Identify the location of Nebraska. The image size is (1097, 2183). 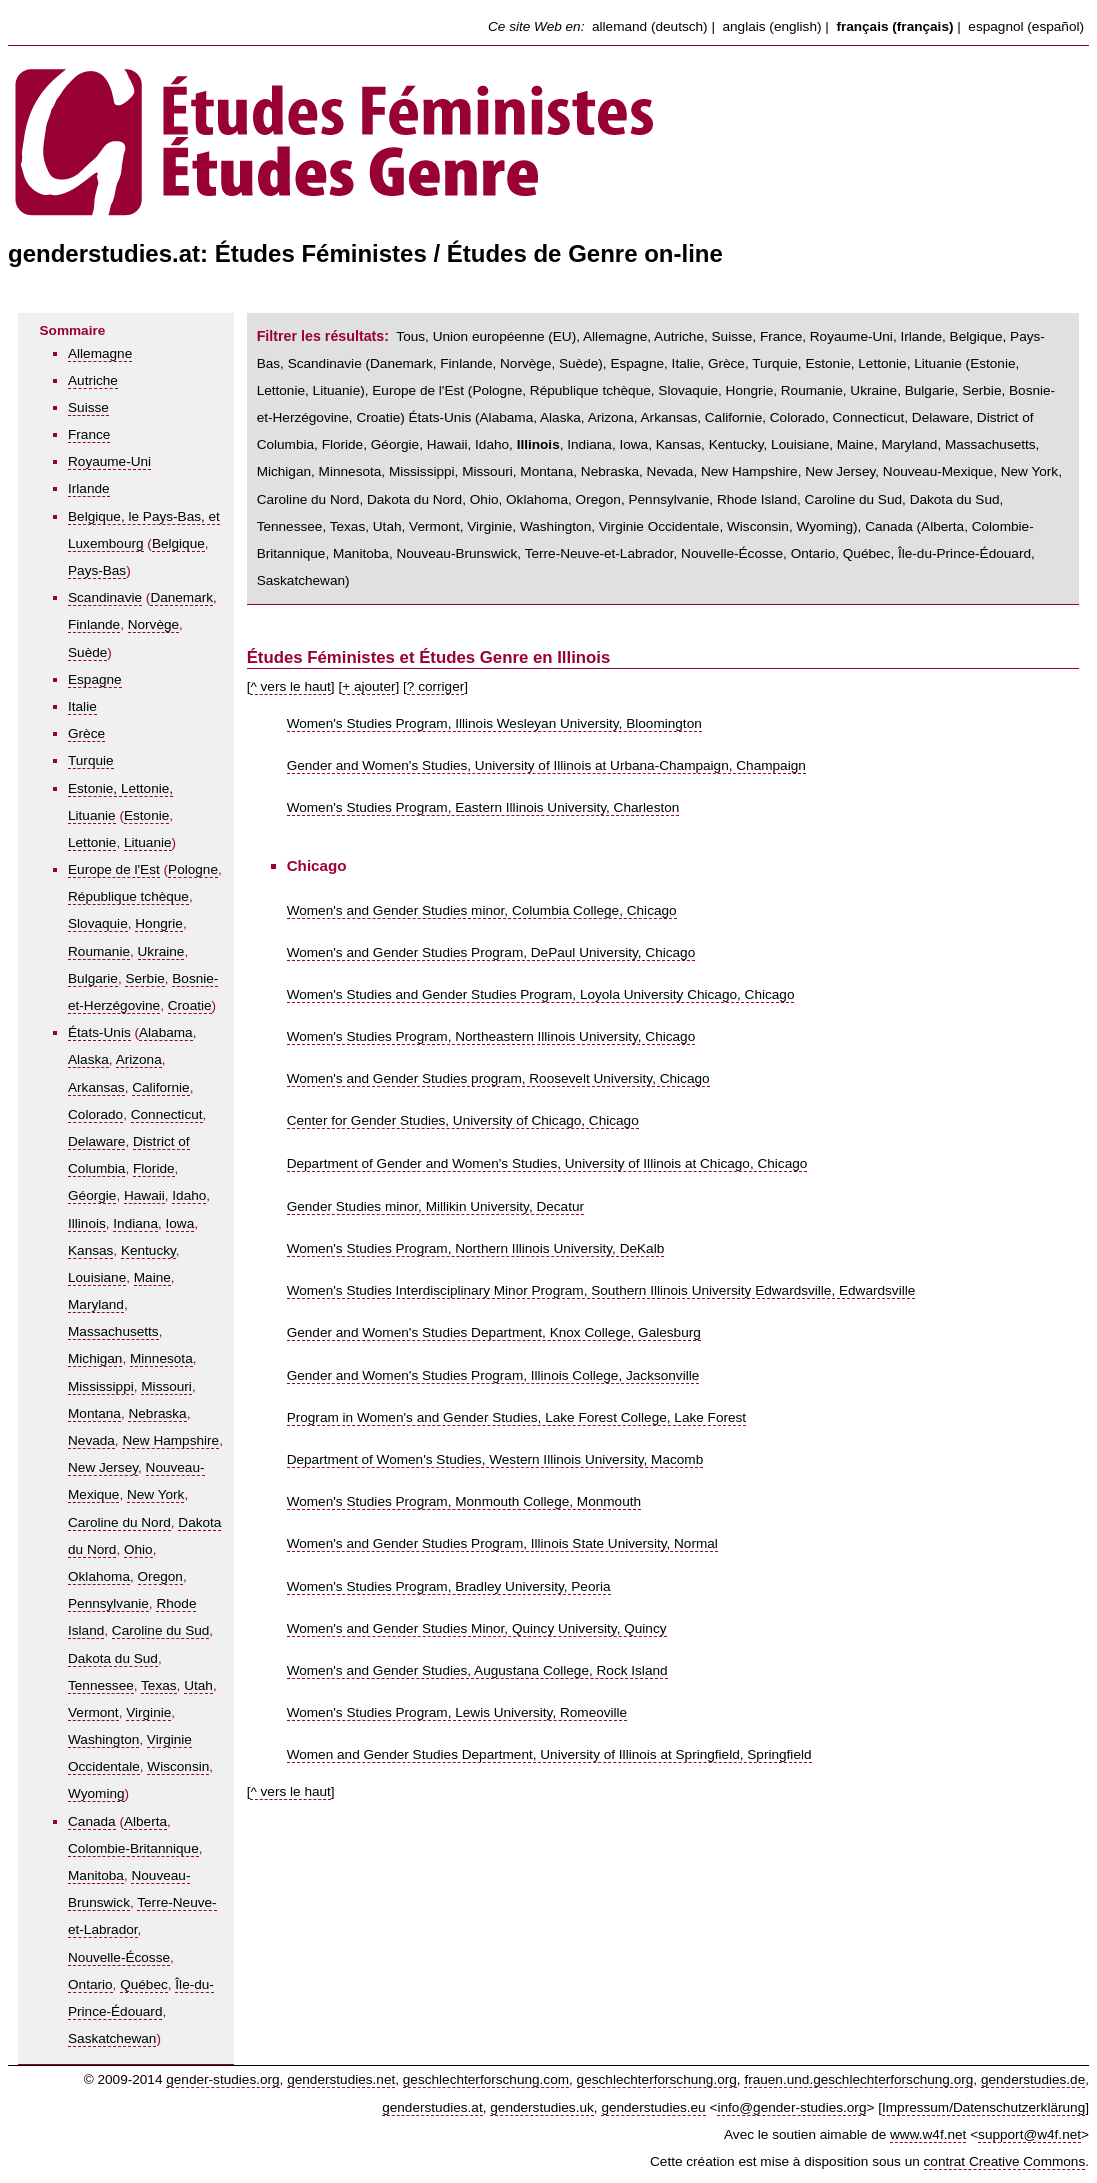
(157, 1413).